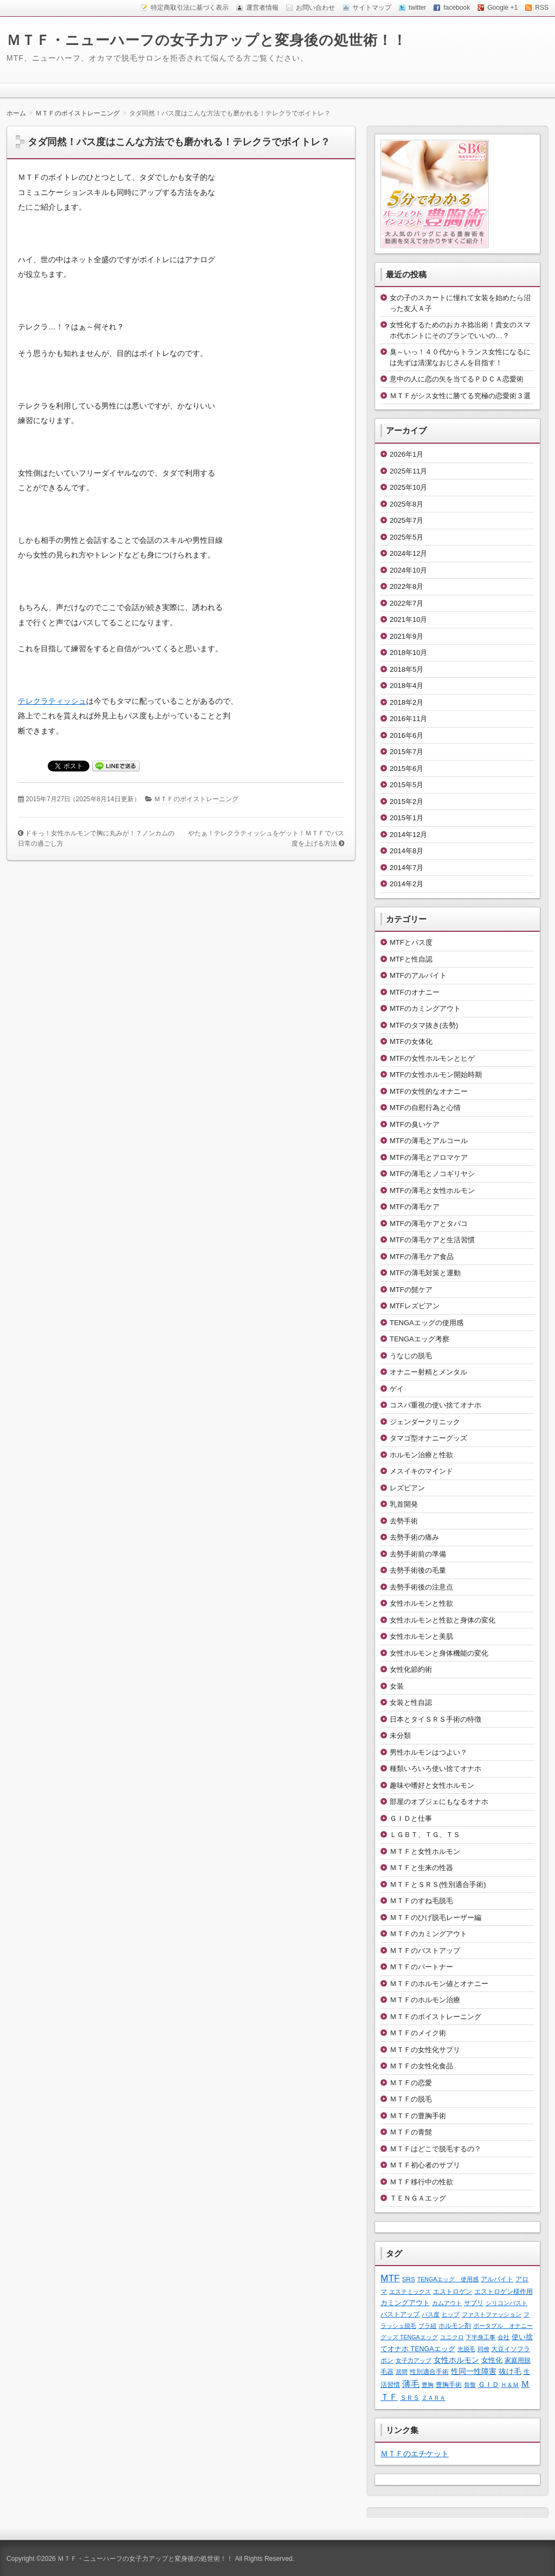 The width and height of the screenshot is (555, 2576). Describe the element at coordinates (421, 1868) in the screenshot. I see `ＭＴＦと生来の性器` at that location.